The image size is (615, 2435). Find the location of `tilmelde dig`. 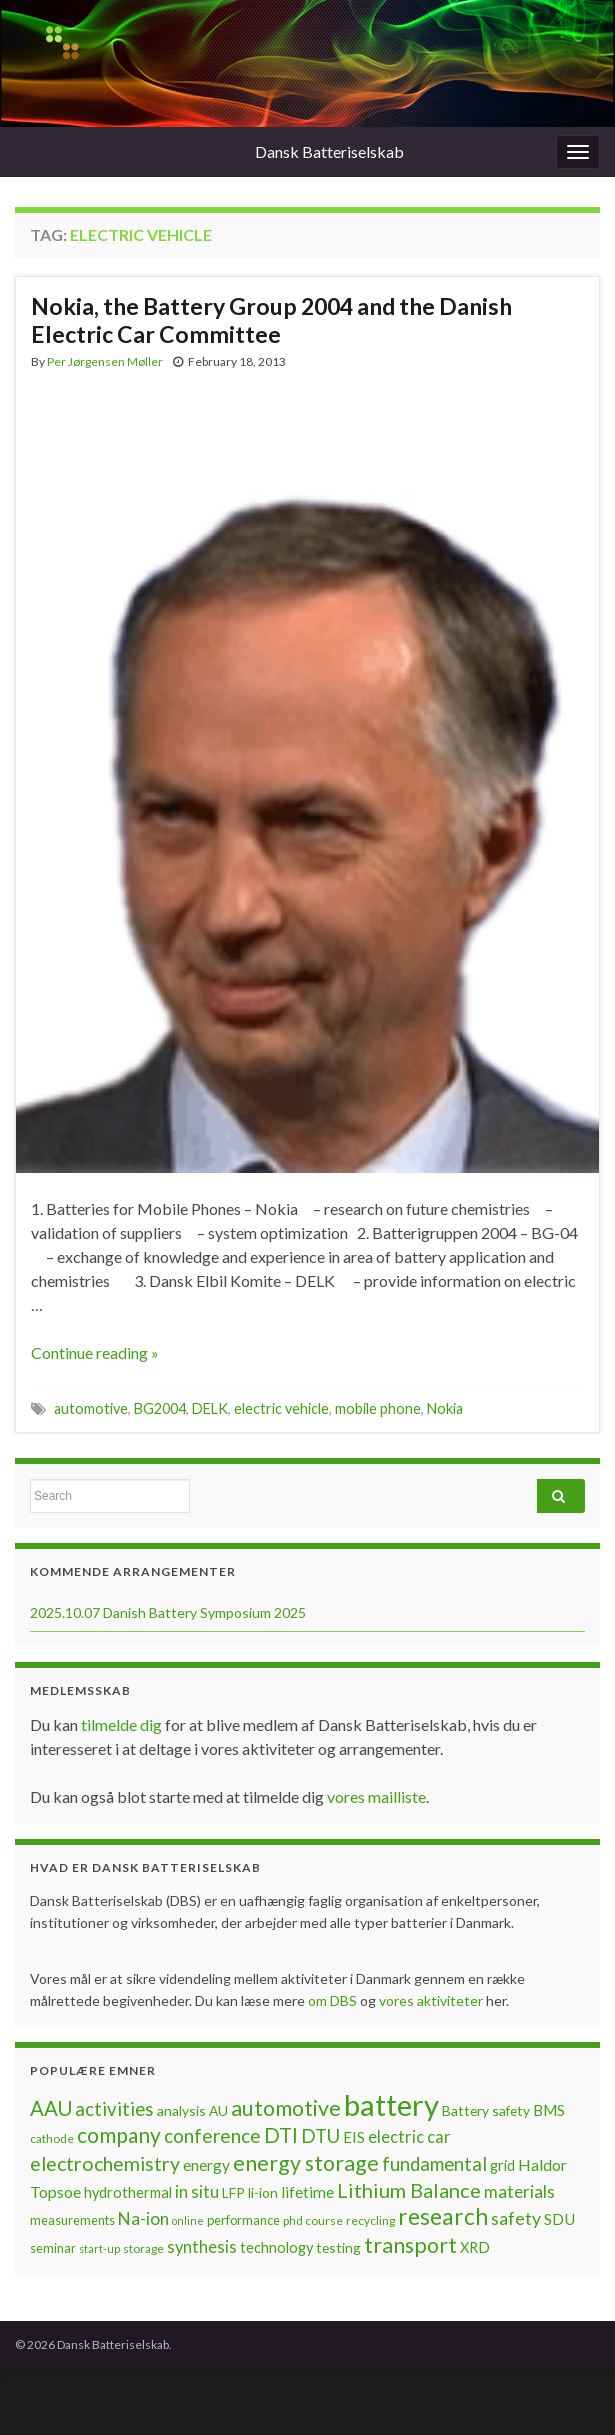

tilmelde dig is located at coordinates (123, 1724).